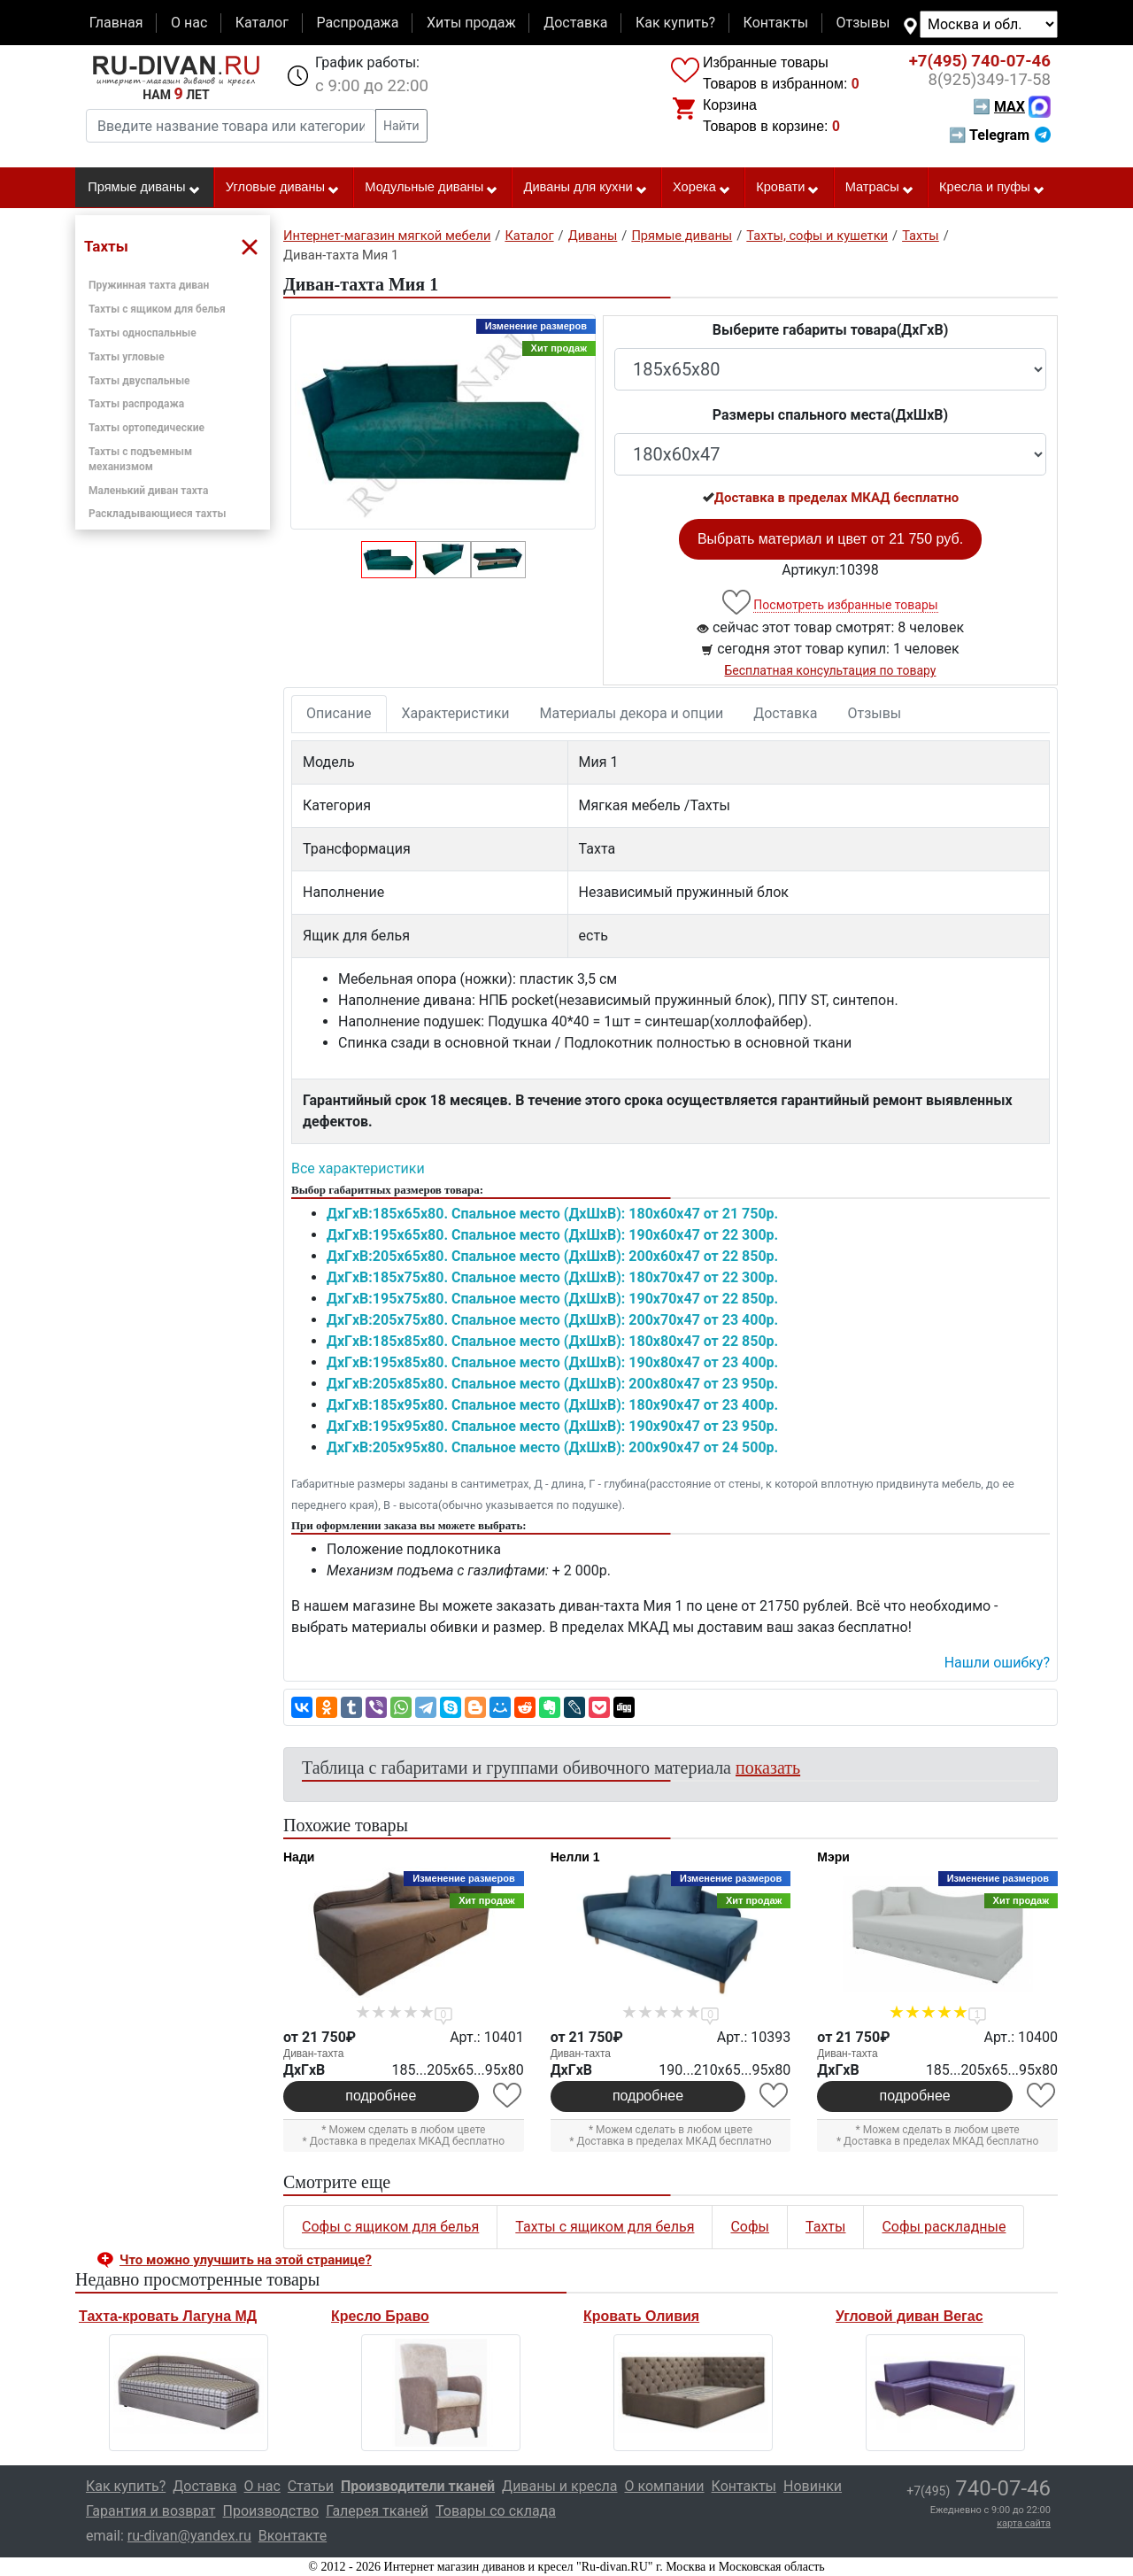  Describe the element at coordinates (390, 2226) in the screenshot. I see `Софы с ящиком для белья` at that location.